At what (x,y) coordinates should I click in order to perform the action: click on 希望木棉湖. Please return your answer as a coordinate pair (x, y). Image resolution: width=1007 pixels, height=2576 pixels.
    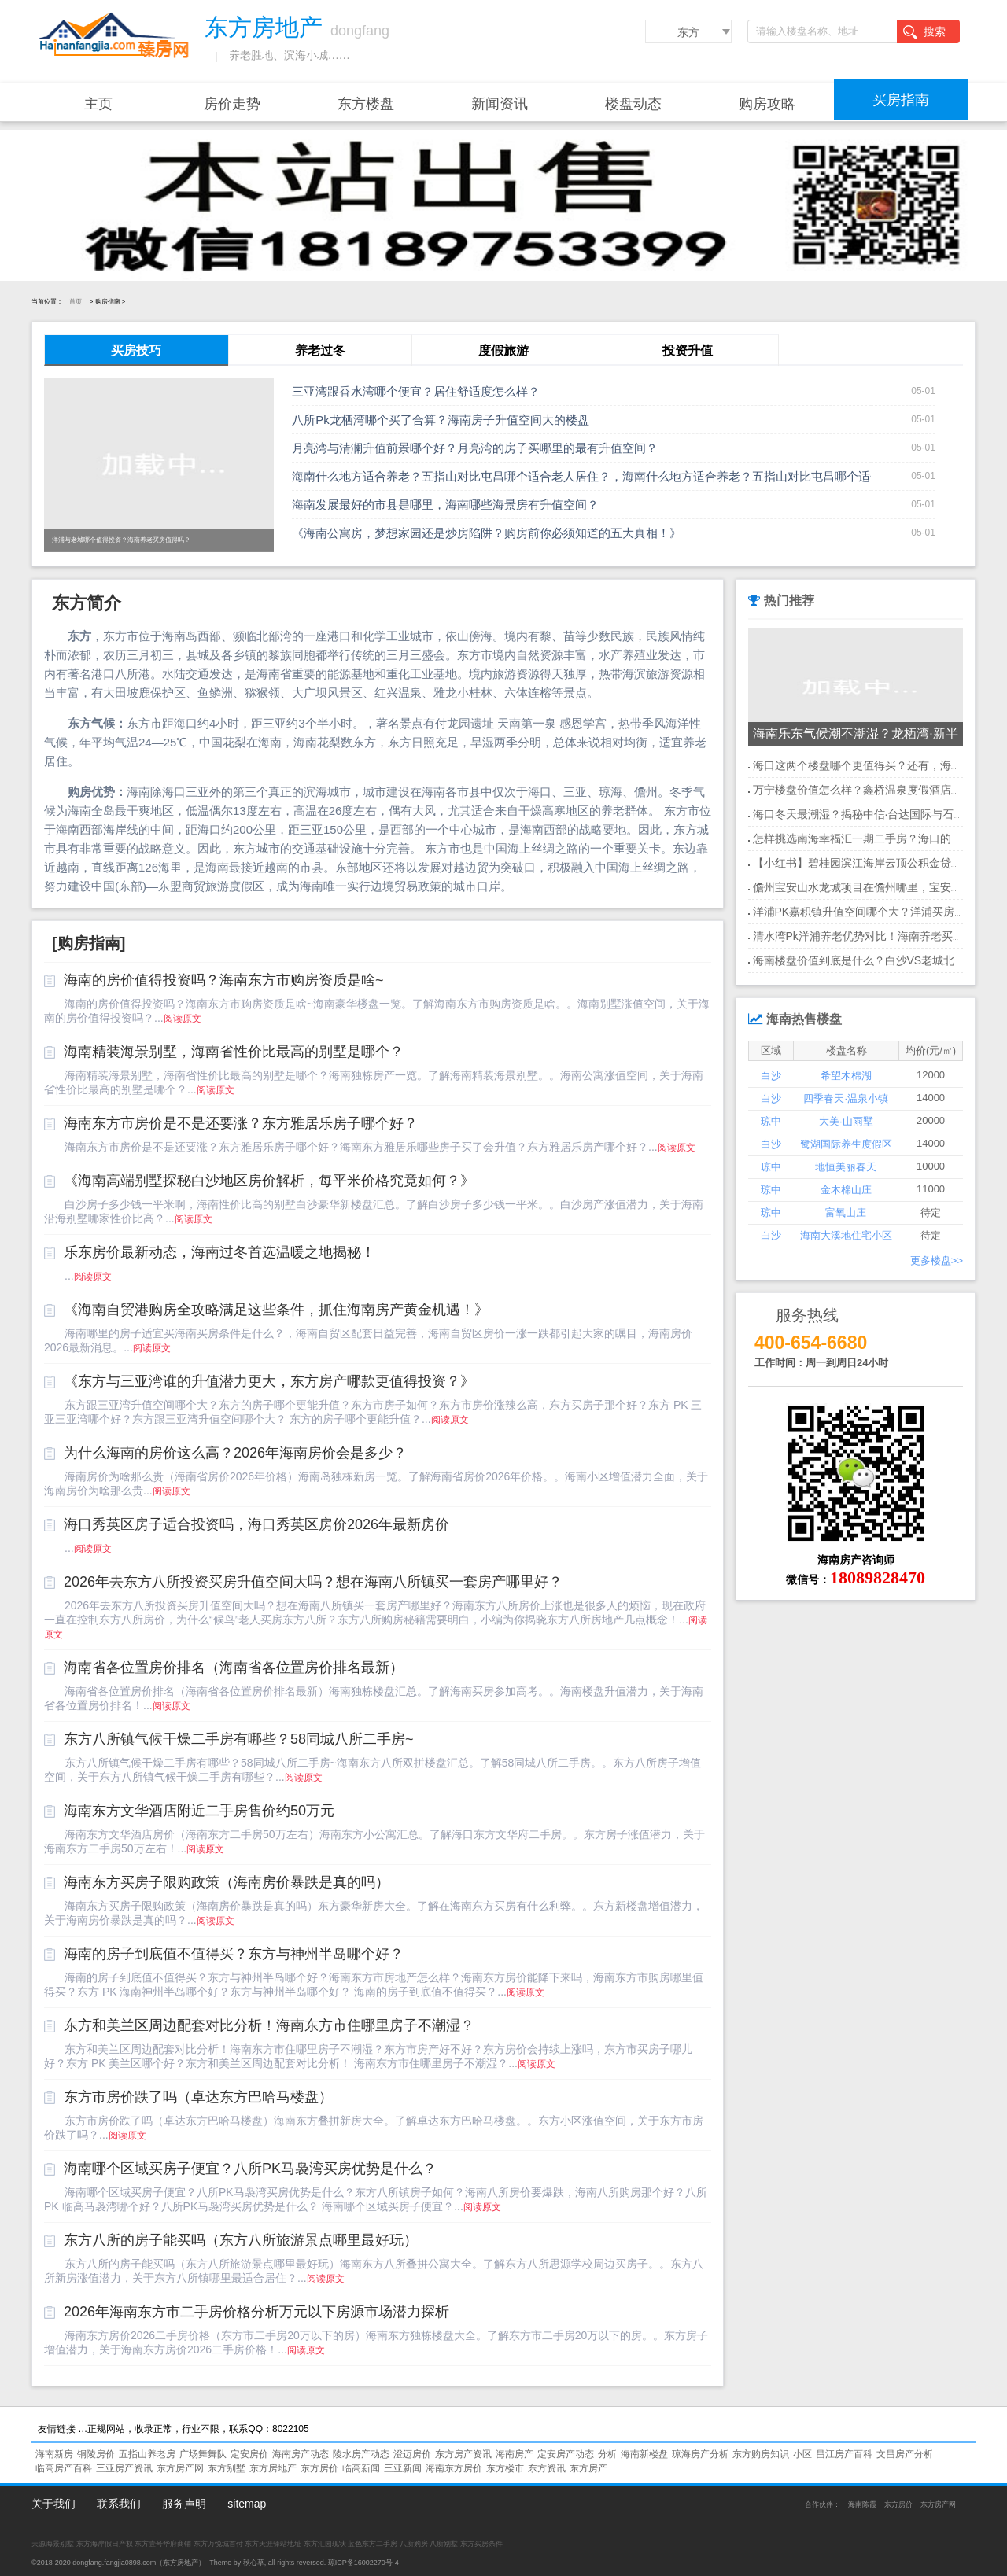
    Looking at the image, I should click on (846, 1076).